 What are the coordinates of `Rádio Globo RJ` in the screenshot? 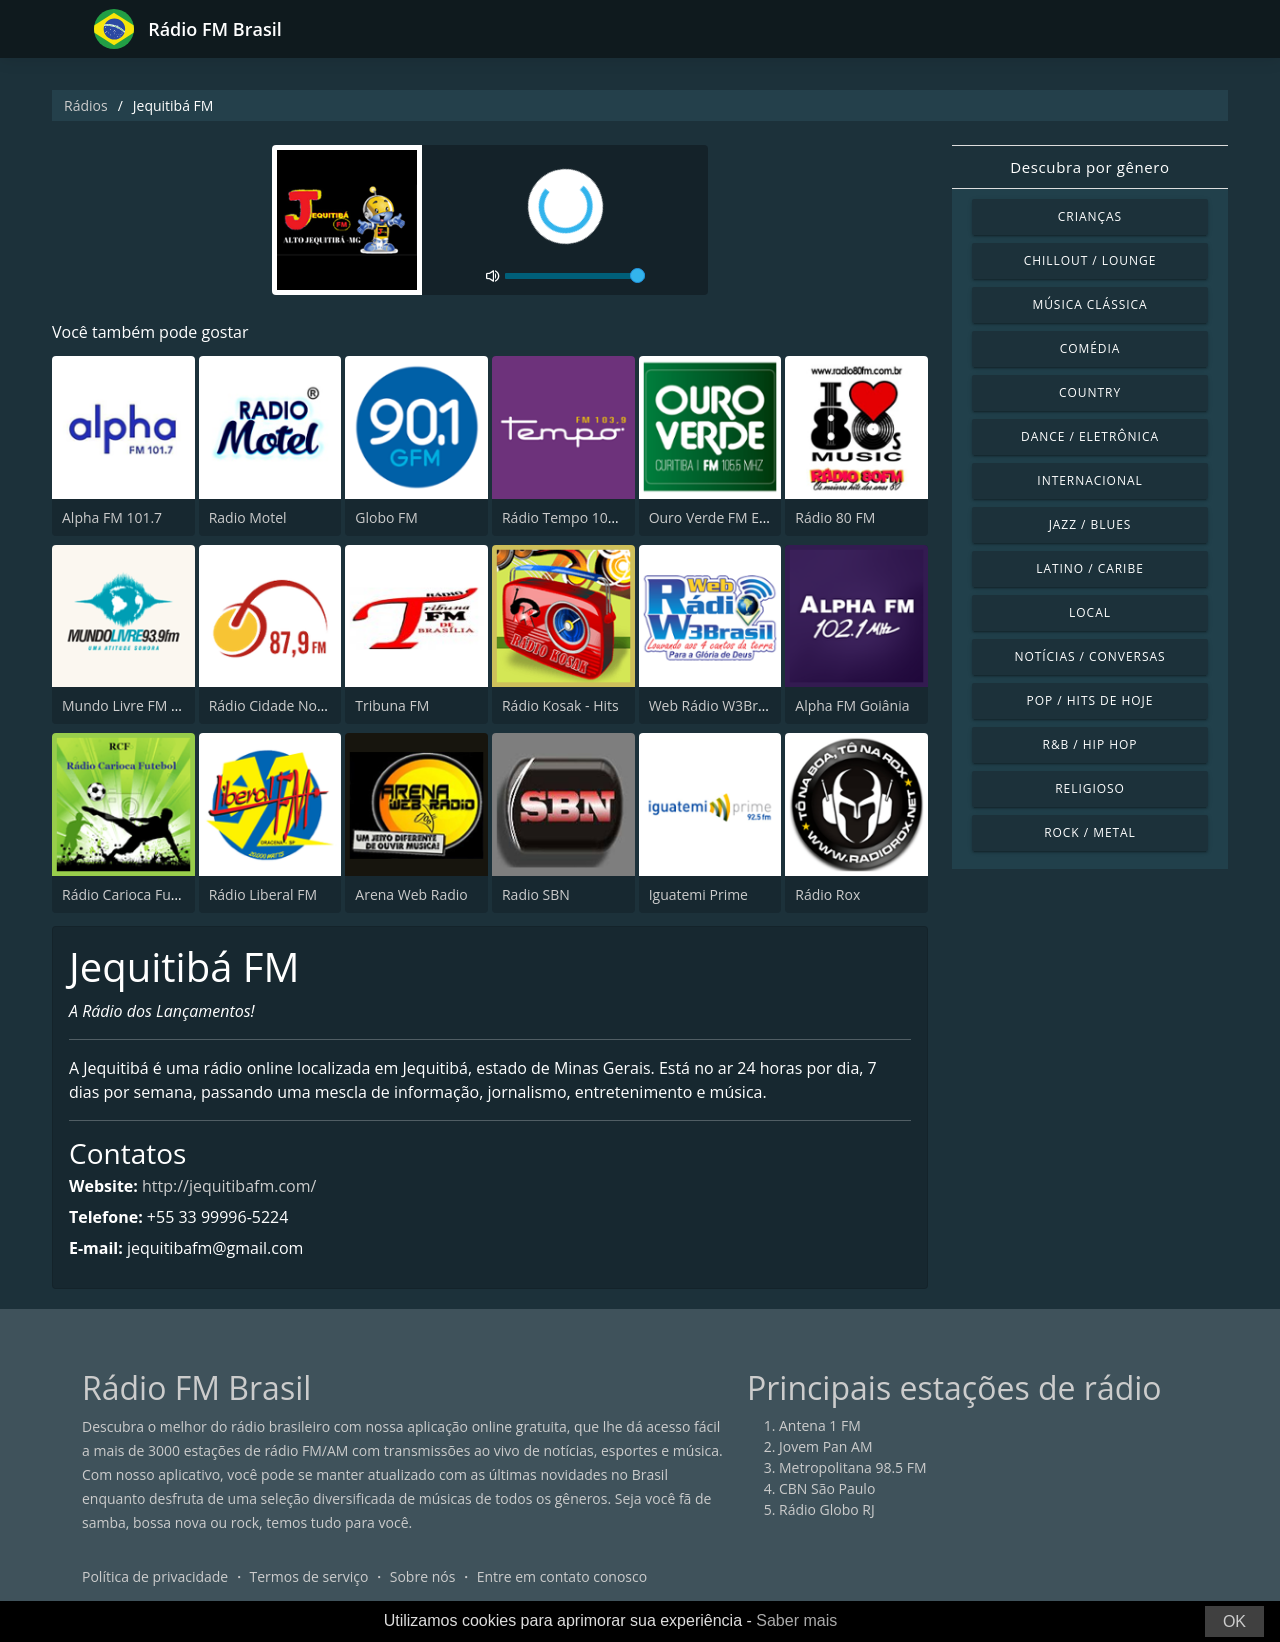 It's located at (827, 1509).